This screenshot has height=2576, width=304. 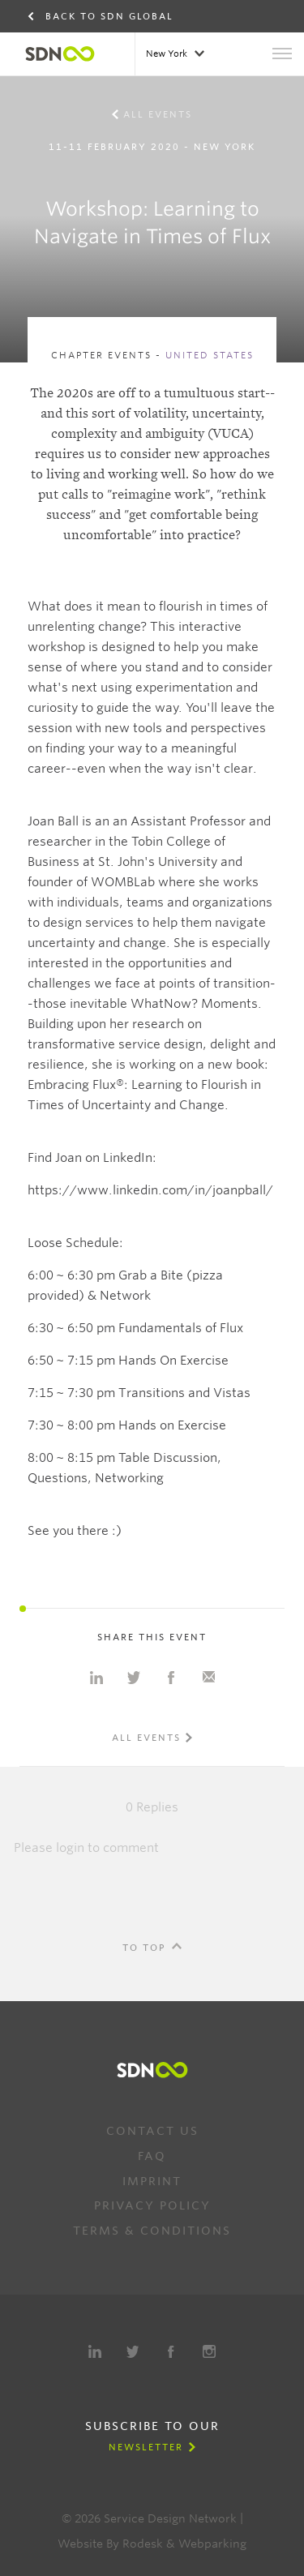 What do you see at coordinates (133, 1677) in the screenshot?
I see `Share on Twitter` at bounding box center [133, 1677].